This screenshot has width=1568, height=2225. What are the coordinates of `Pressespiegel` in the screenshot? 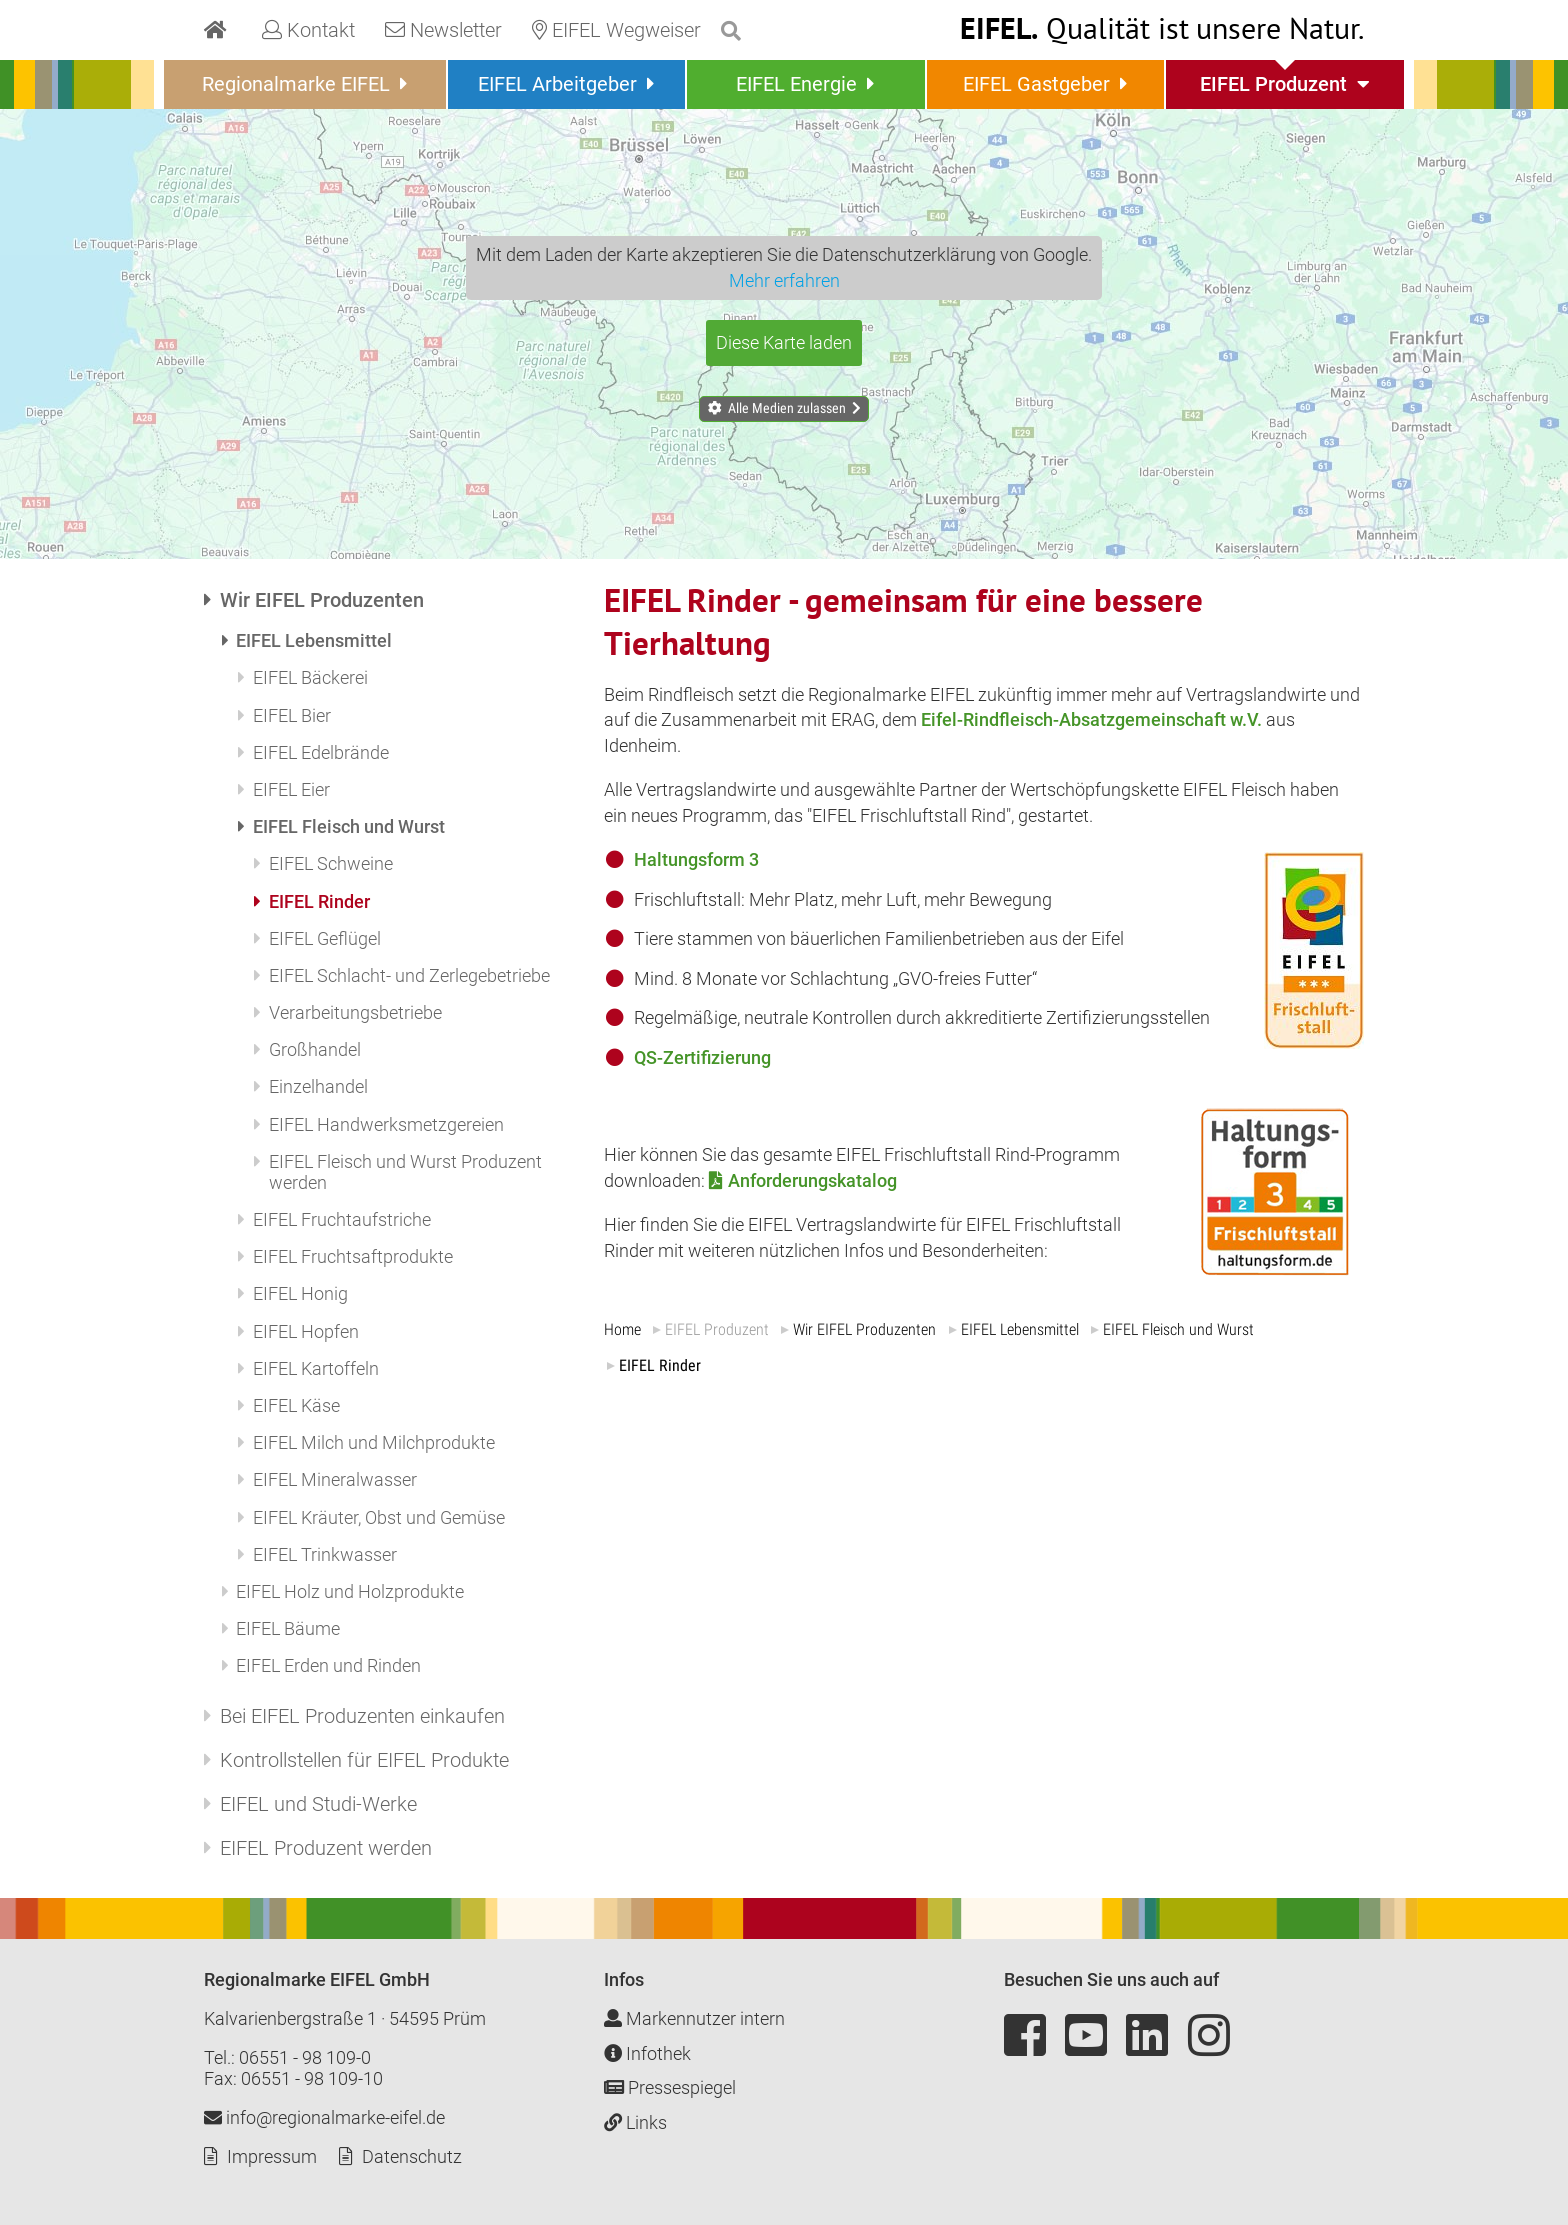 It's located at (670, 2087).